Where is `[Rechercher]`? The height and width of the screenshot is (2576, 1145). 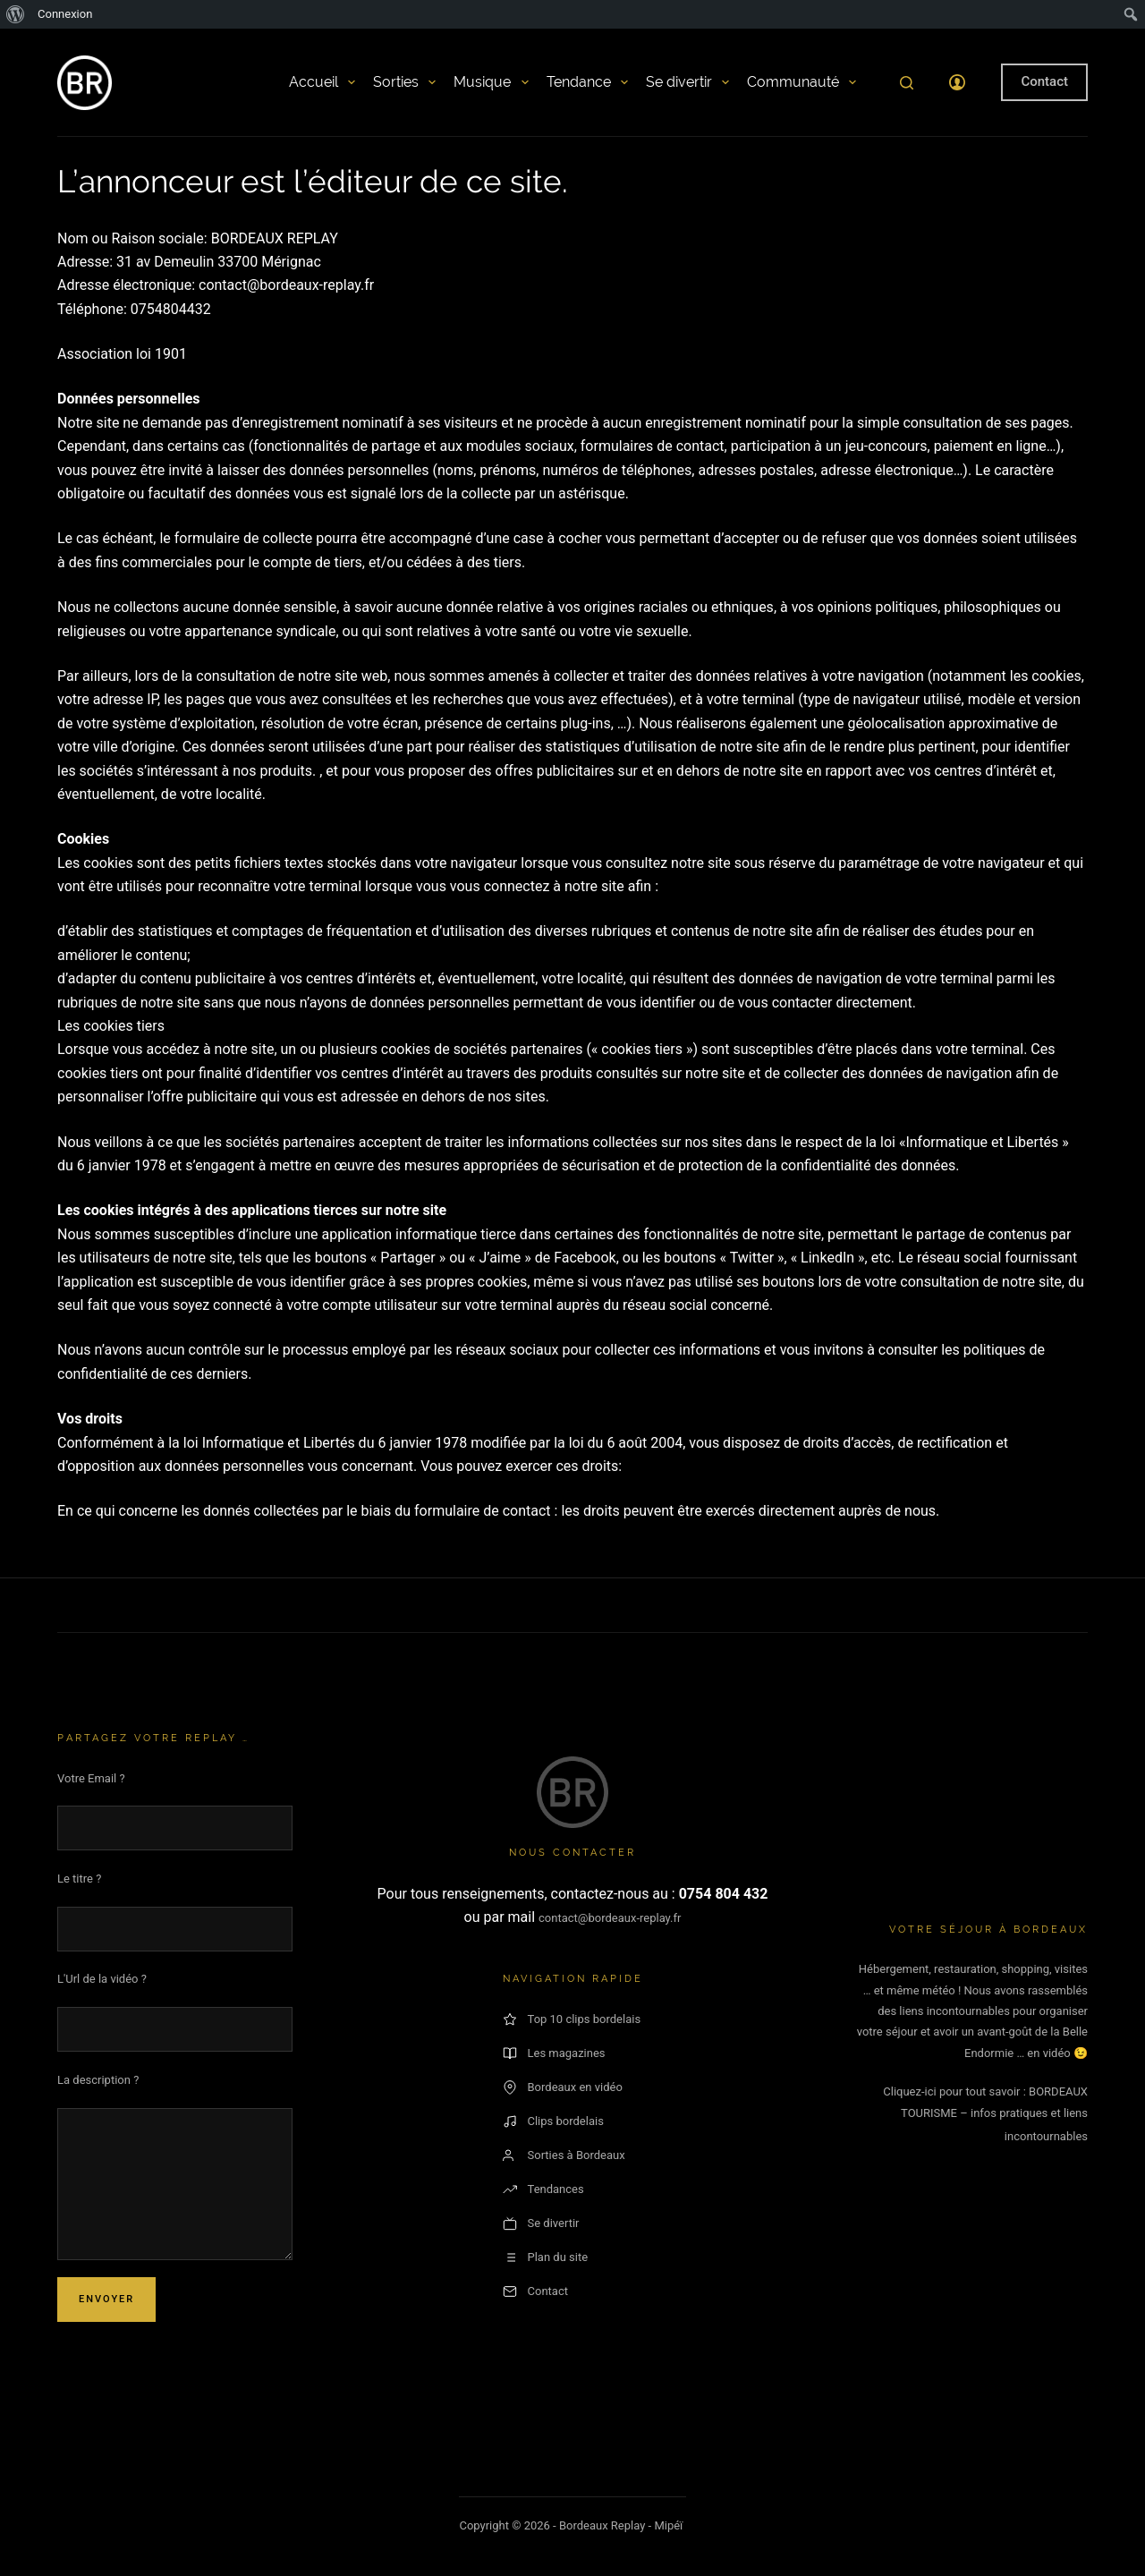
[Rechercher] is located at coordinates (906, 82).